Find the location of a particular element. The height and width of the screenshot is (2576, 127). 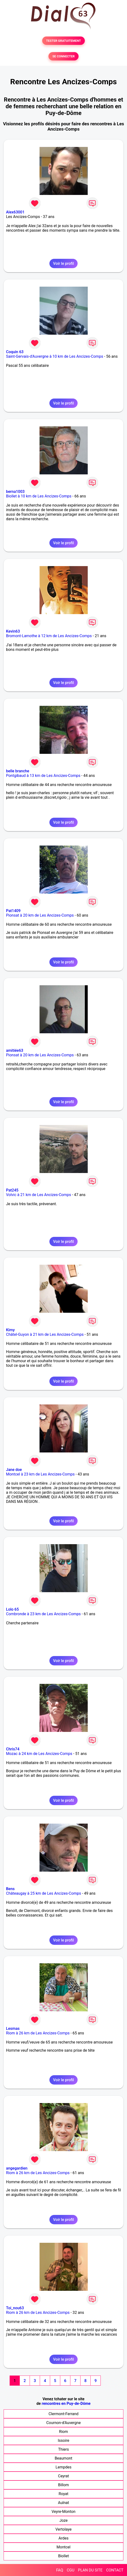

Chris74 is located at coordinates (13, 1749).